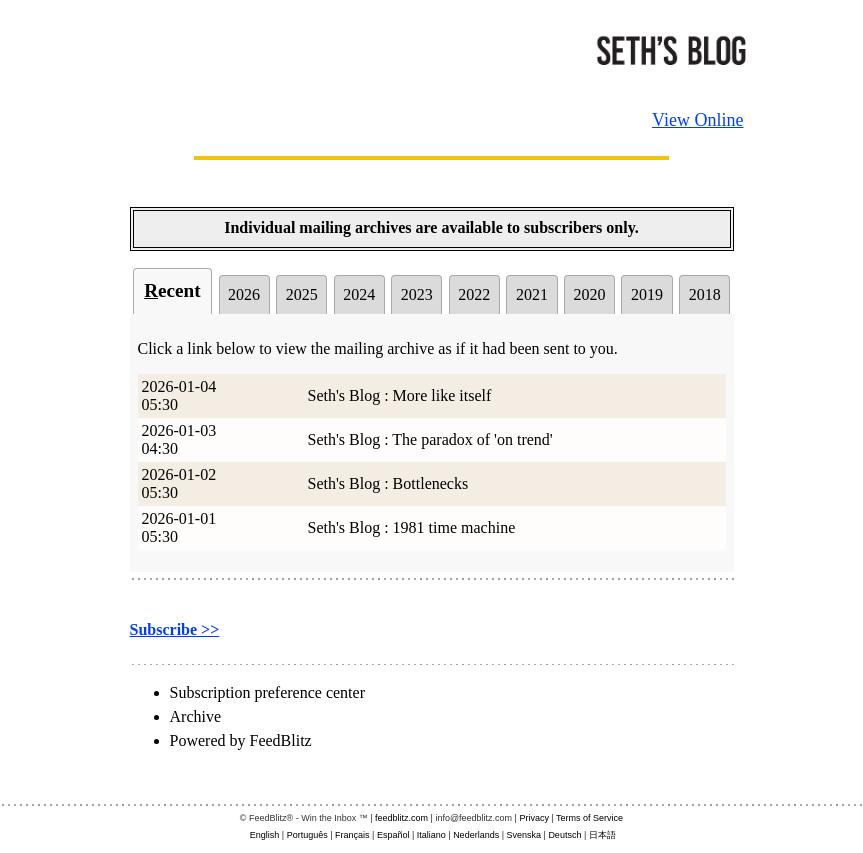 This screenshot has width=863, height=853. I want to click on Nederlands, so click(476, 835).